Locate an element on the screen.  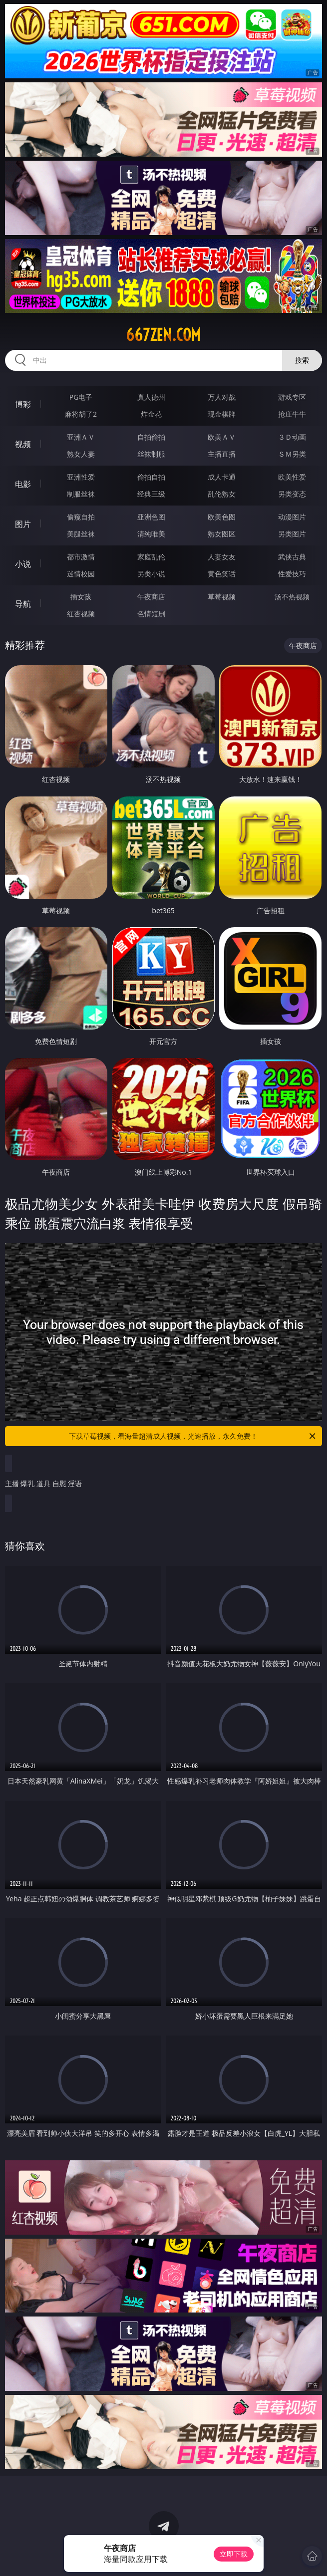
丝袜制服 is located at coordinates (151, 454).